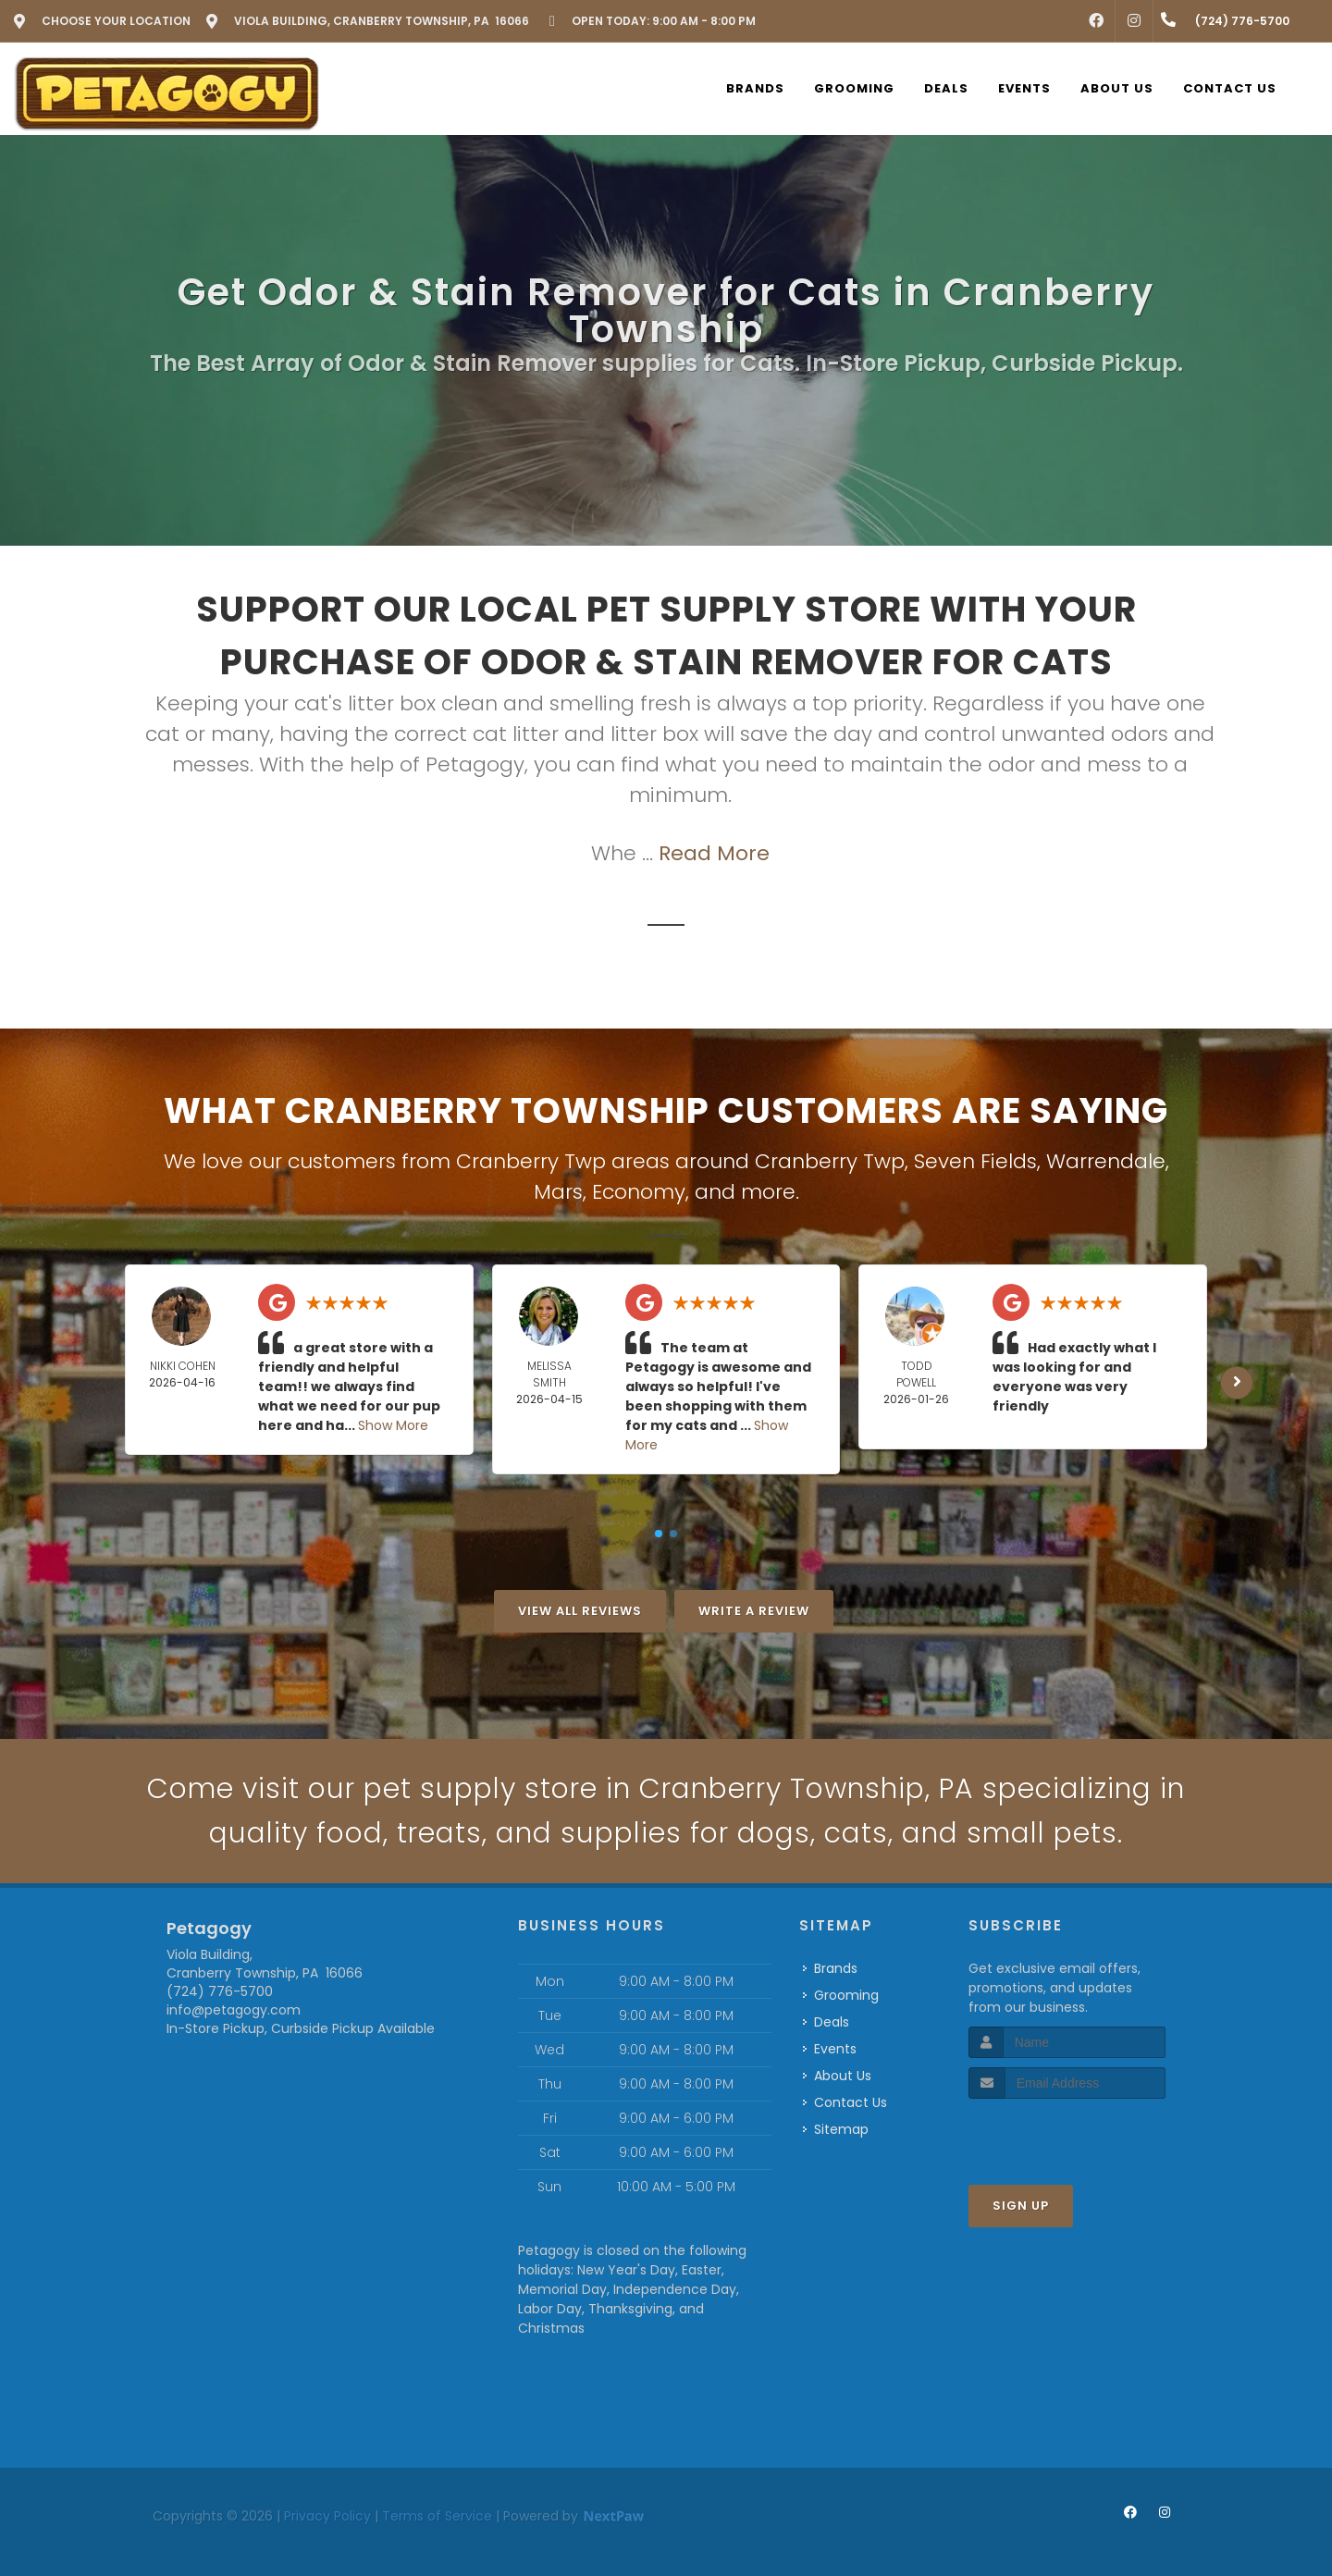 This screenshot has height=2576, width=1332. Describe the element at coordinates (1106, 1161) in the screenshot. I see `Warrendale` at that location.